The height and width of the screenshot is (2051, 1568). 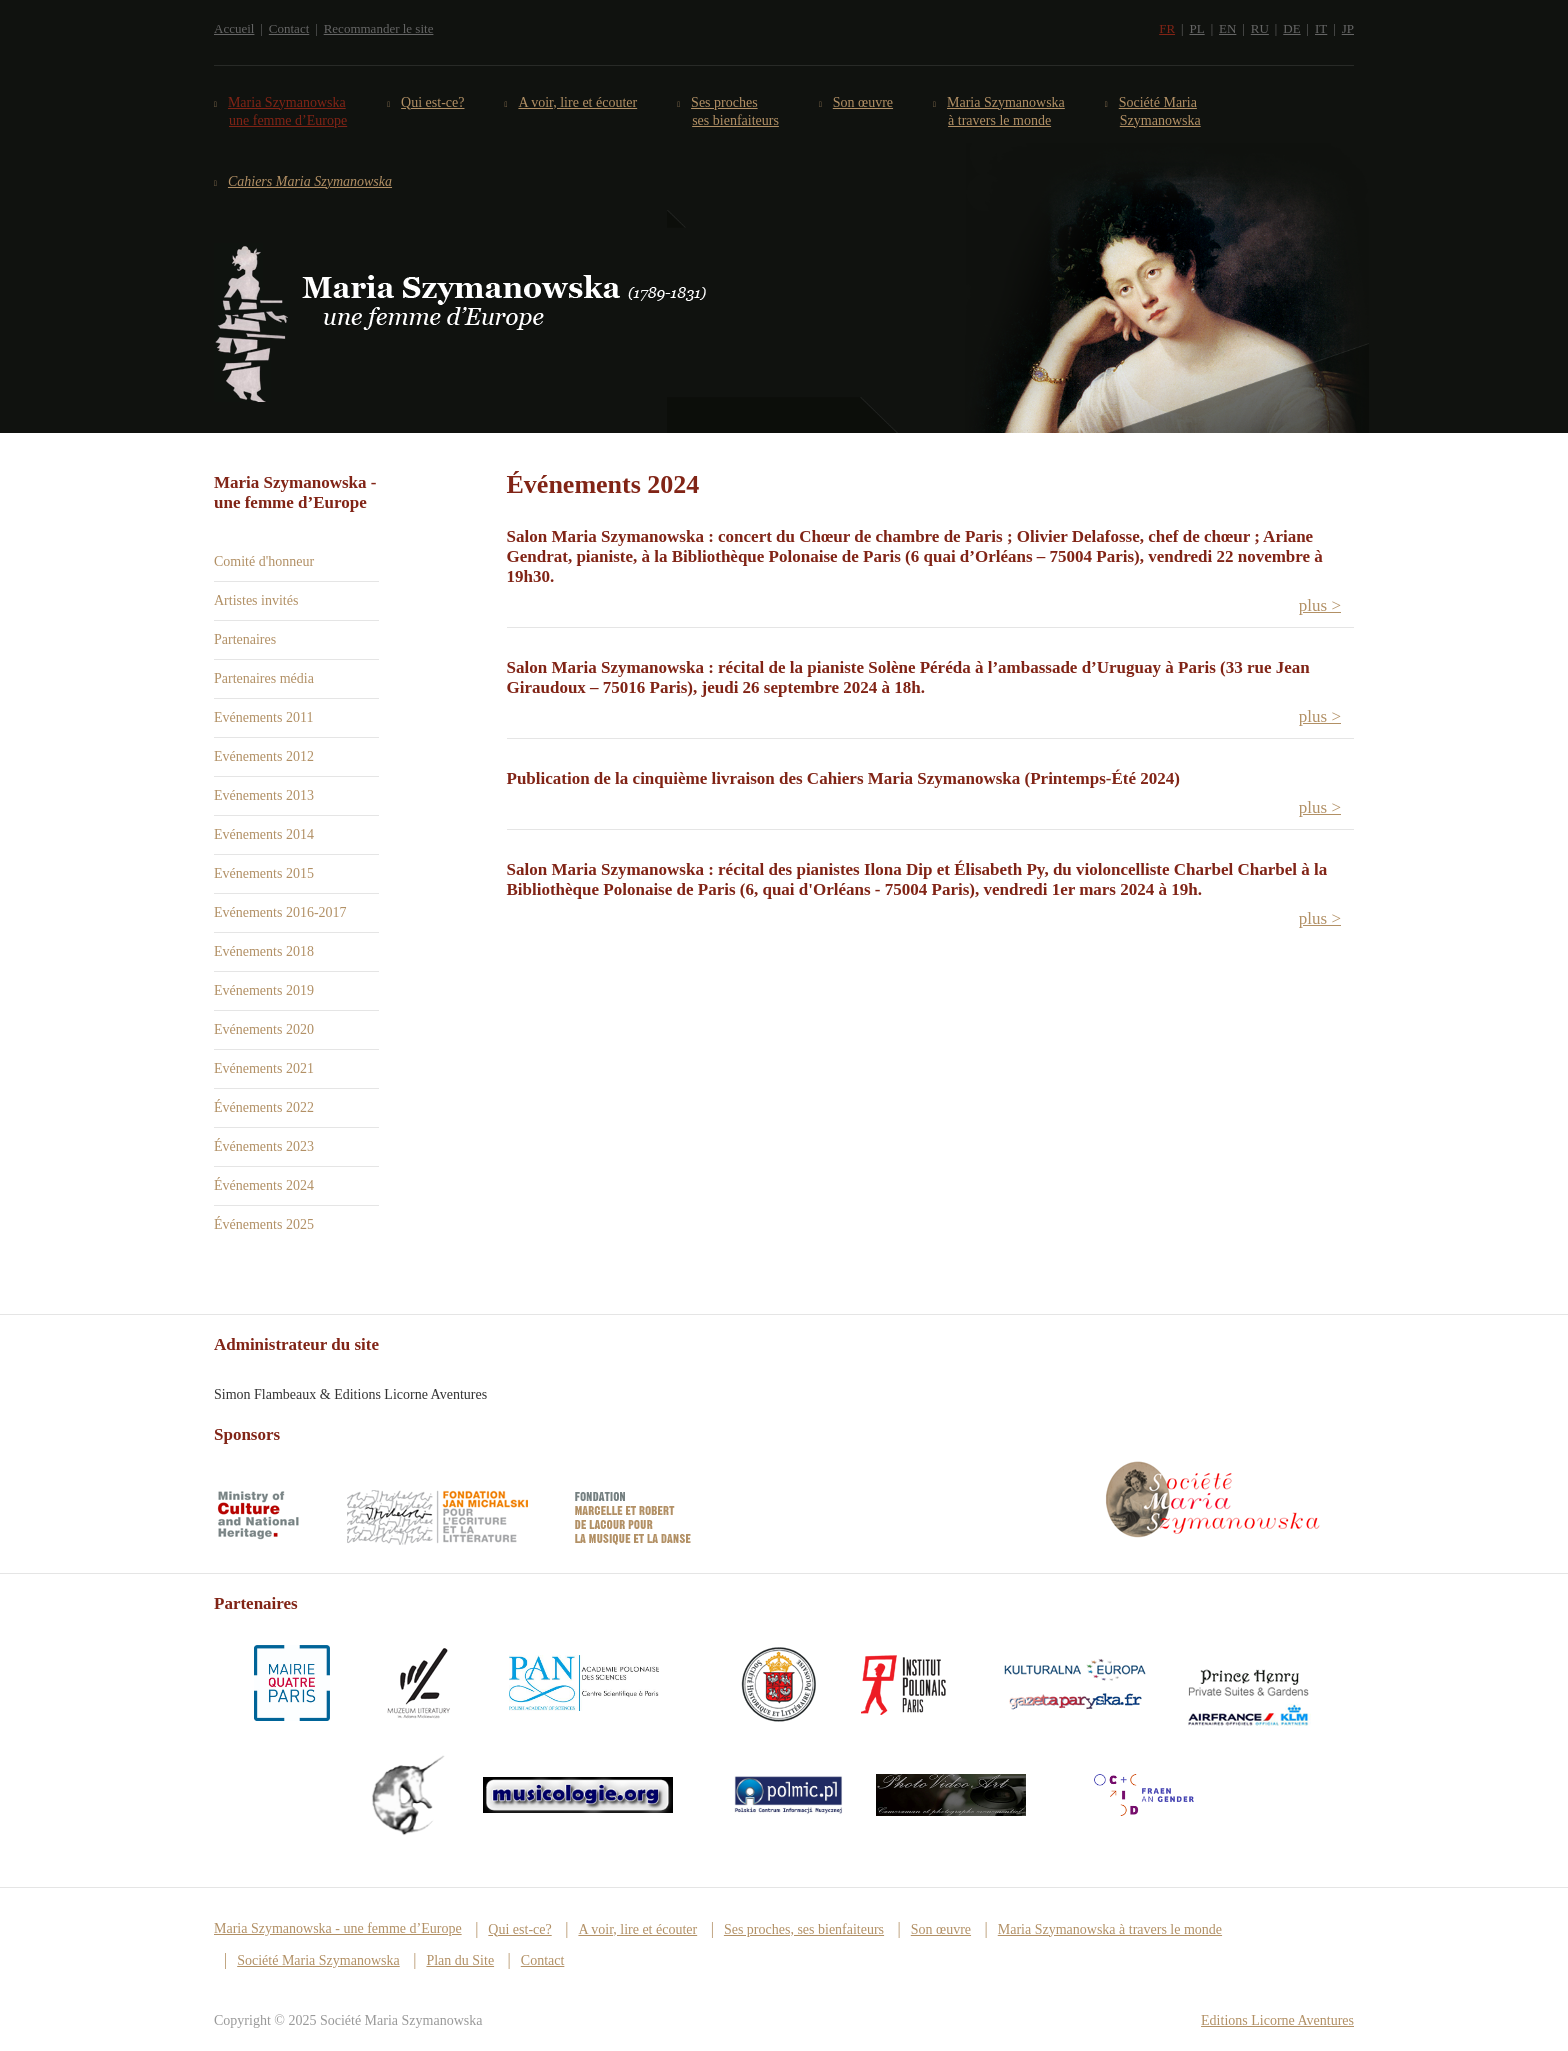 I want to click on Evénements 2013, so click(x=264, y=795).